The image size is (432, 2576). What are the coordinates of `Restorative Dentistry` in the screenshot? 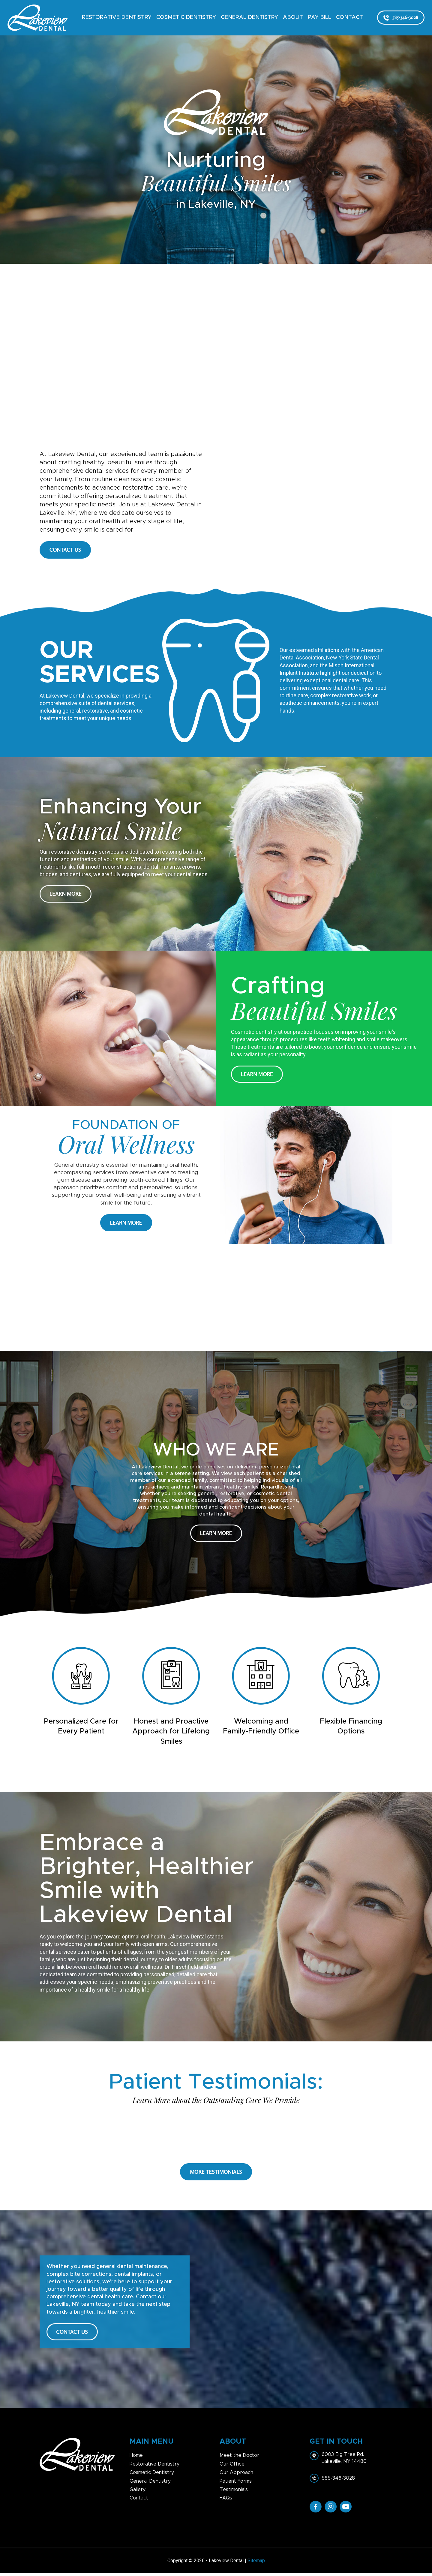 It's located at (117, 17).